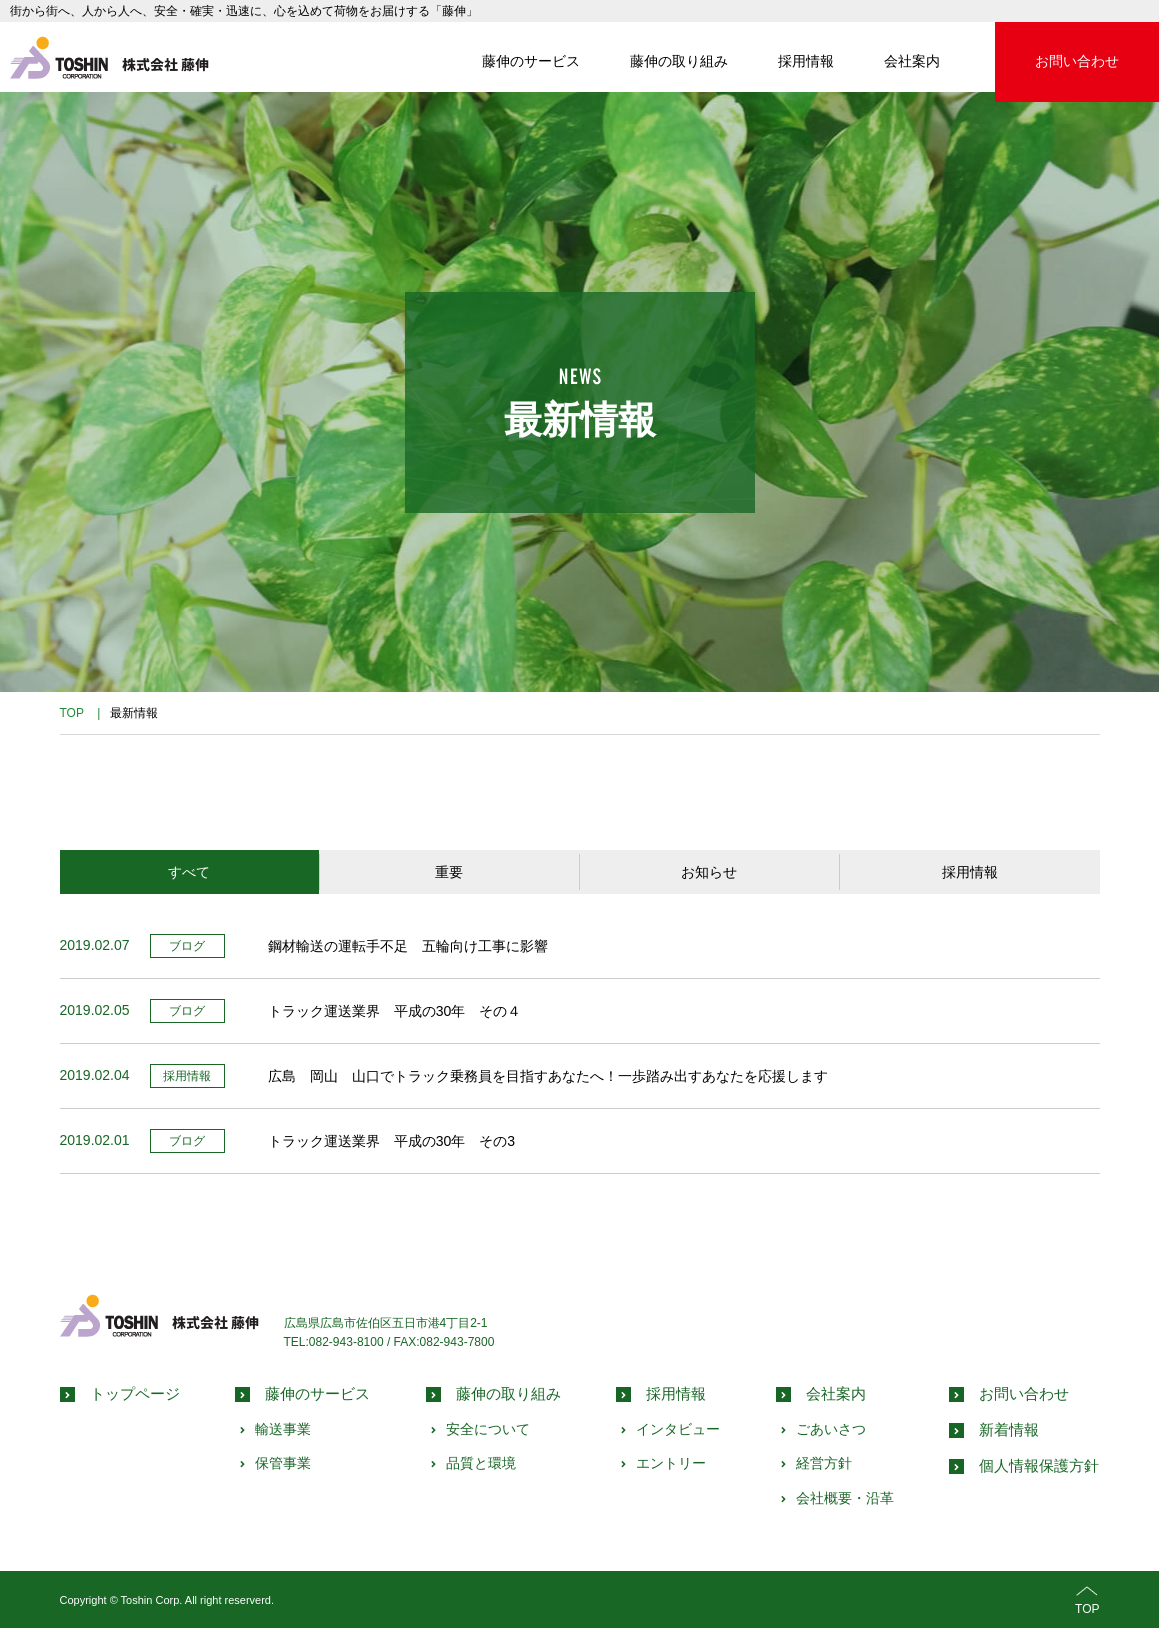 The height and width of the screenshot is (1628, 1159). I want to click on すべて, so click(189, 872).